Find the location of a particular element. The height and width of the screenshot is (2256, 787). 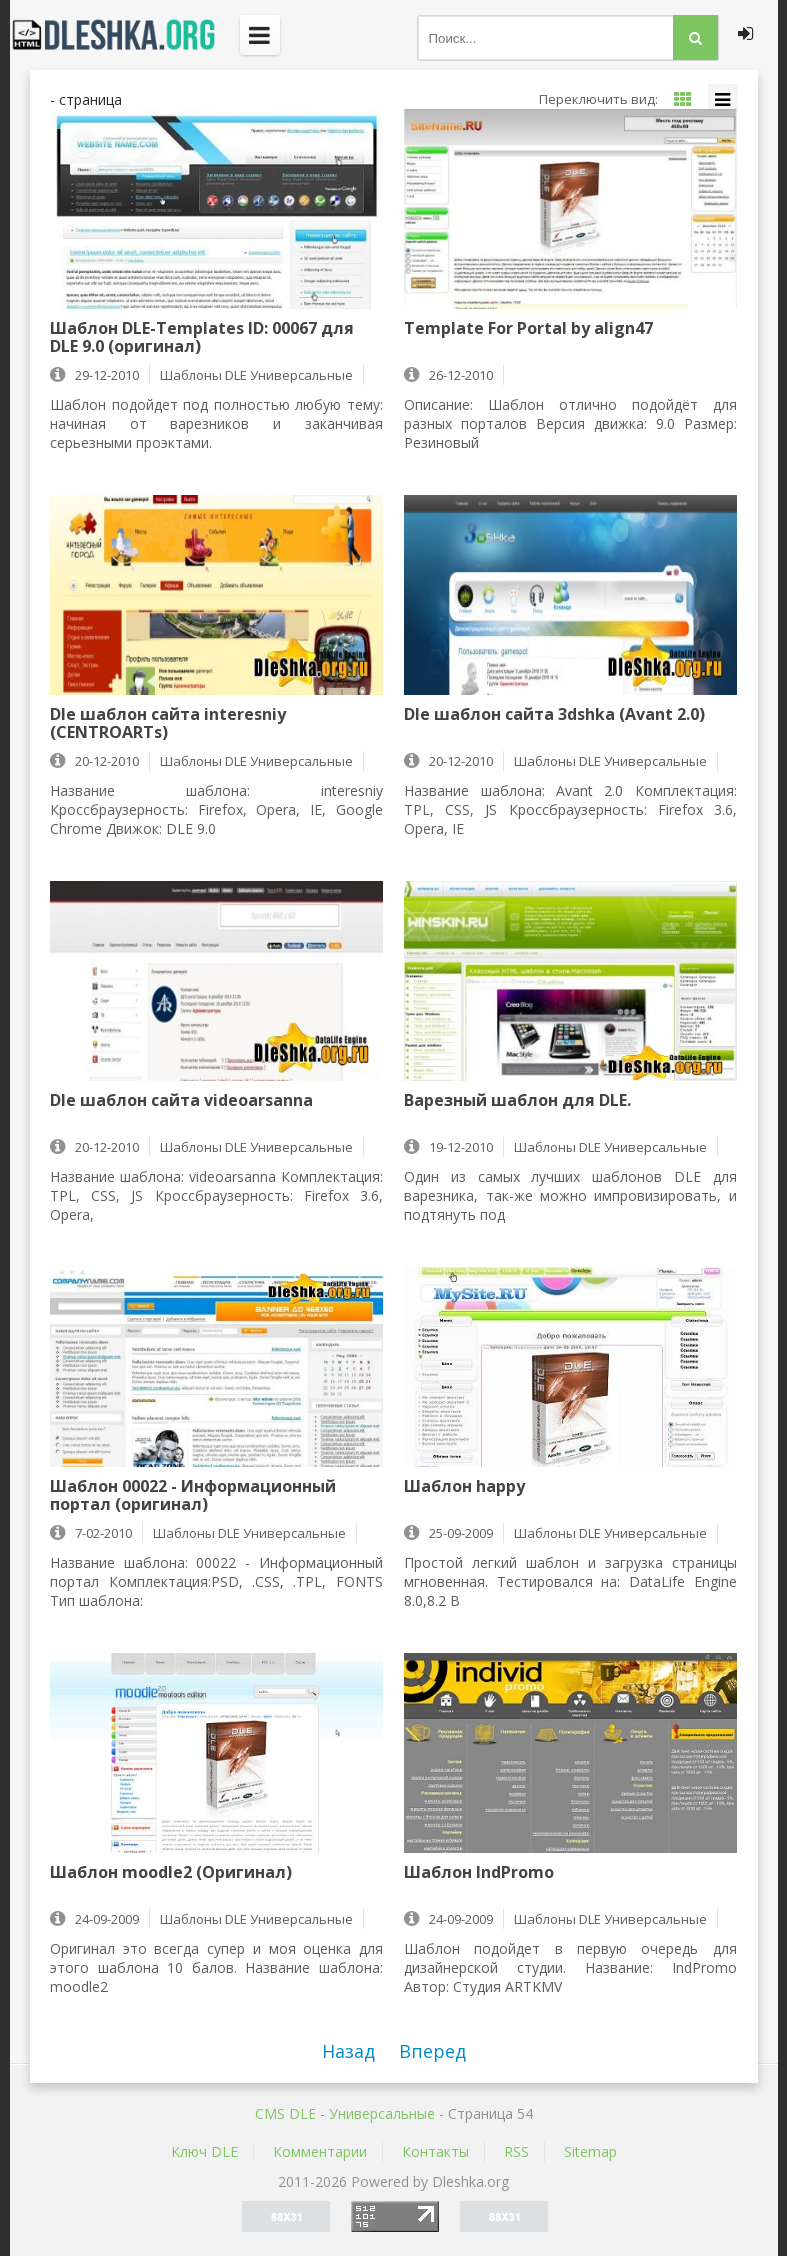

CMS DLE is located at coordinates (285, 2113).